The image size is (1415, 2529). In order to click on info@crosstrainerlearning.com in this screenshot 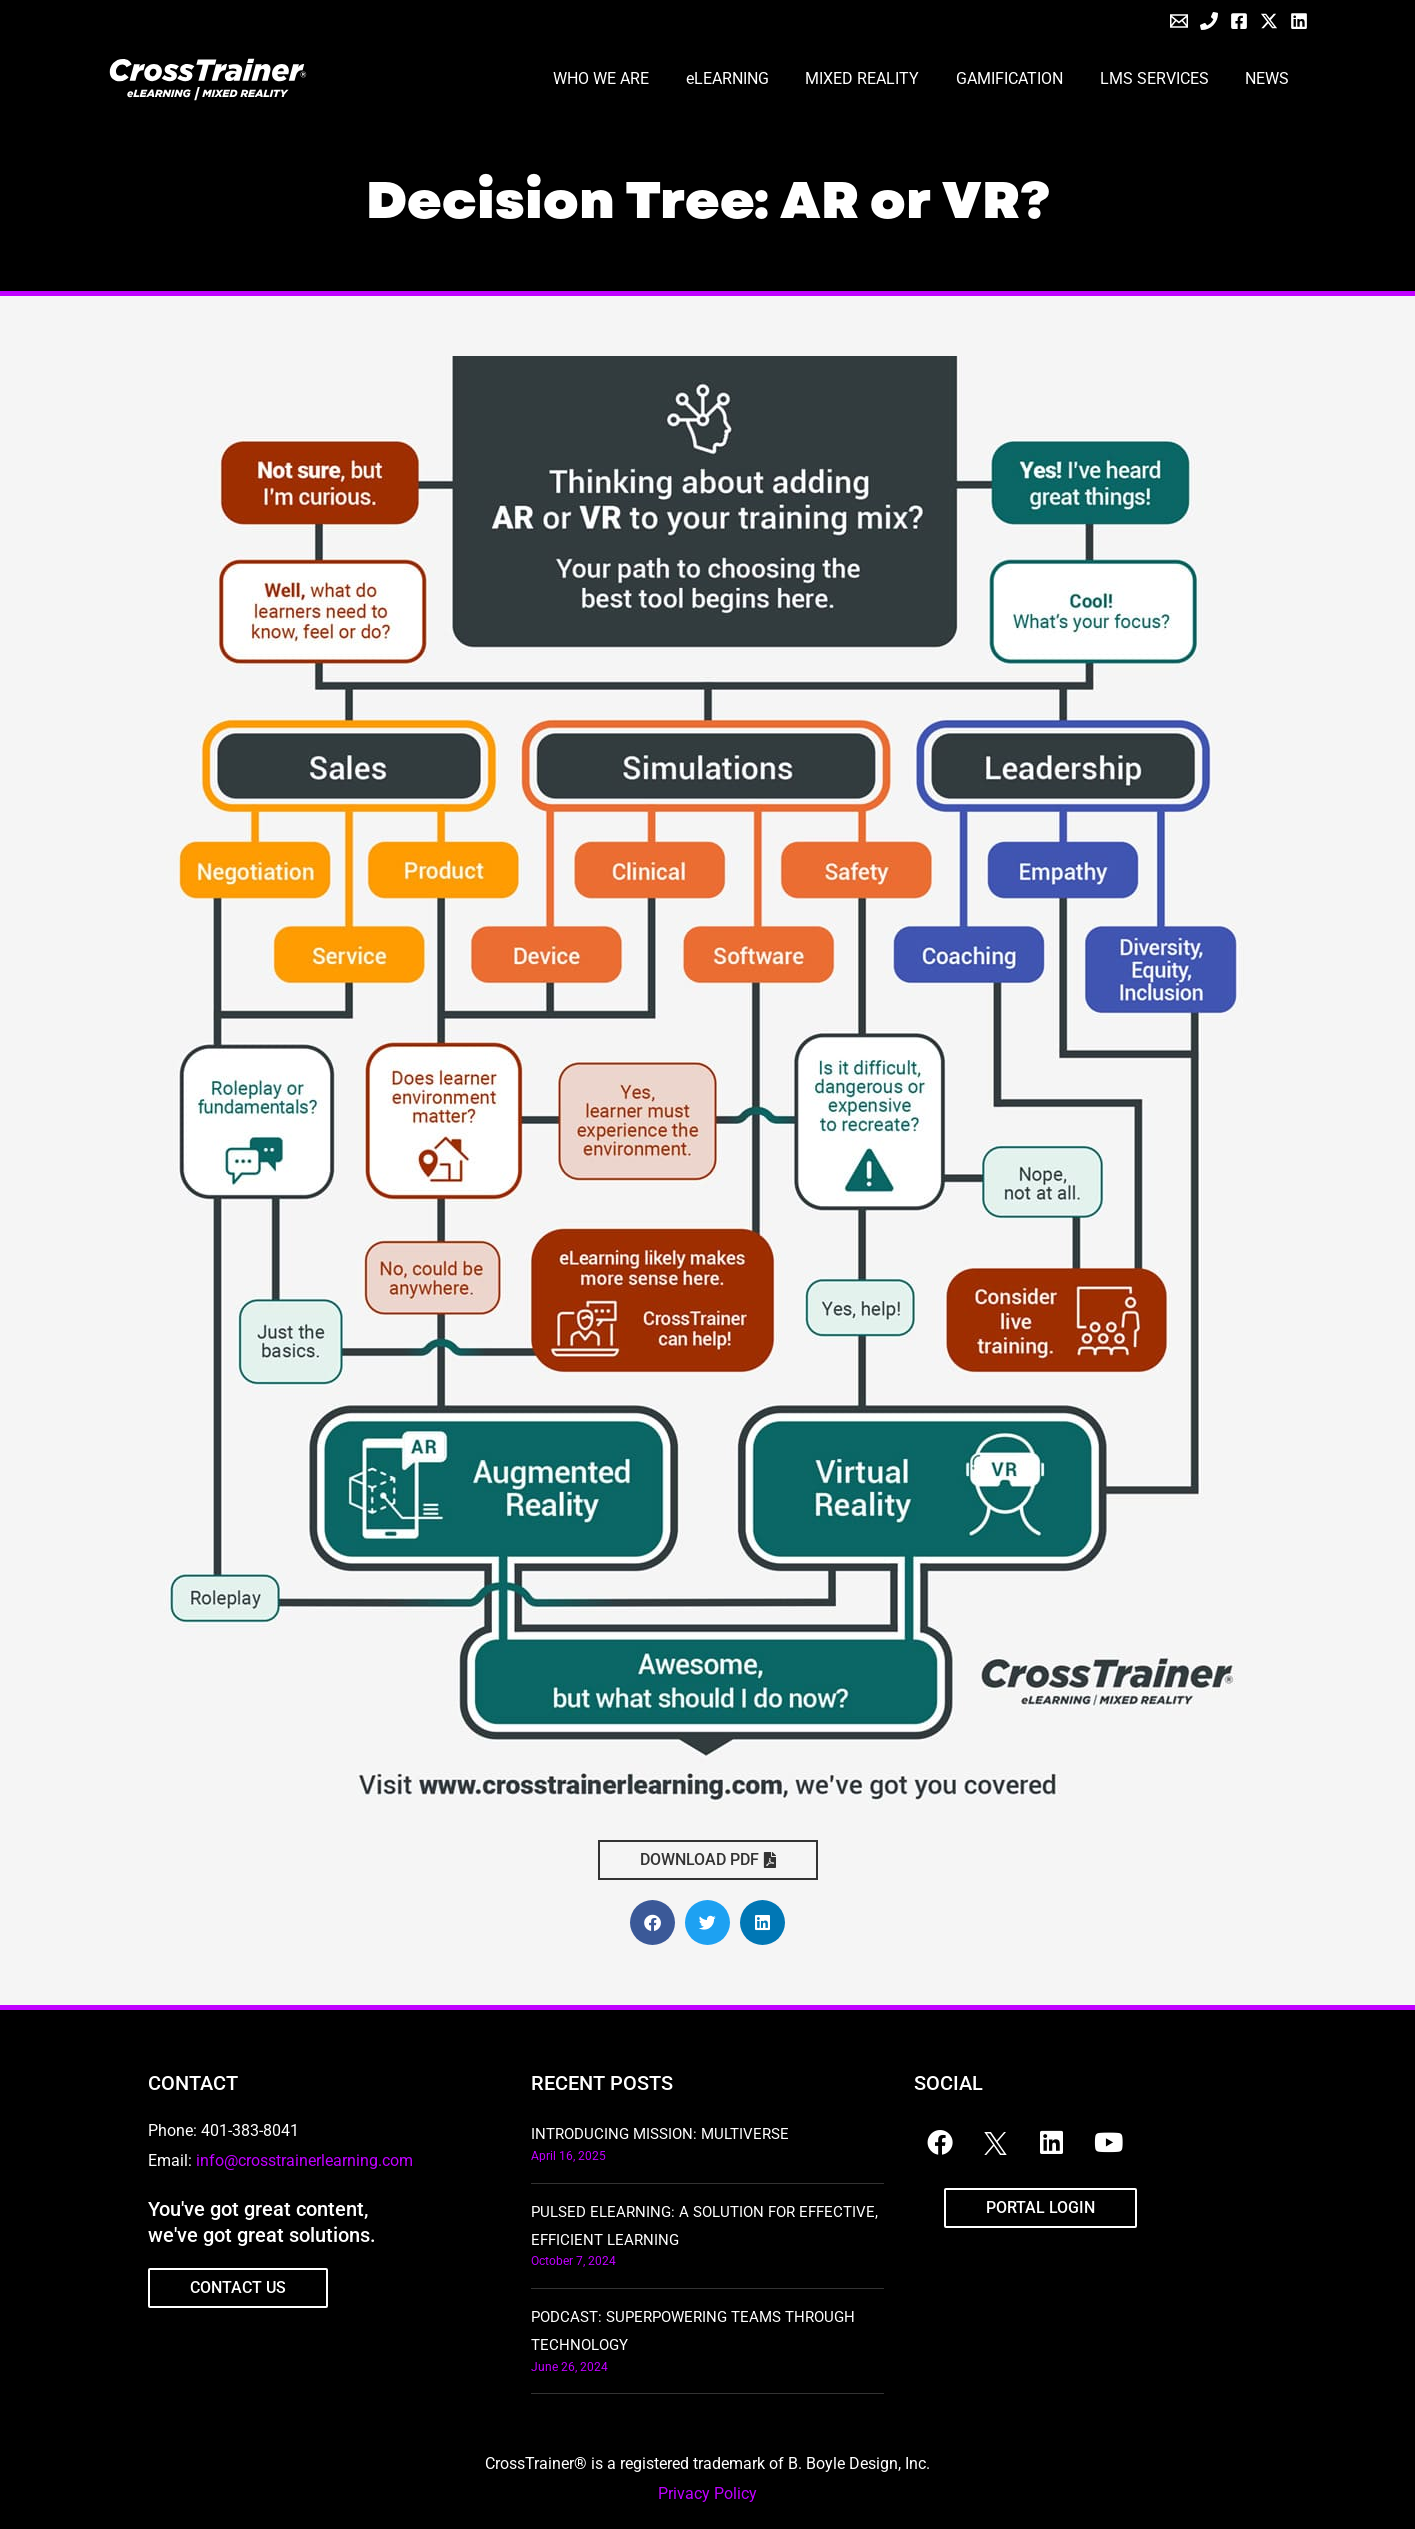, I will do `click(304, 2160)`.